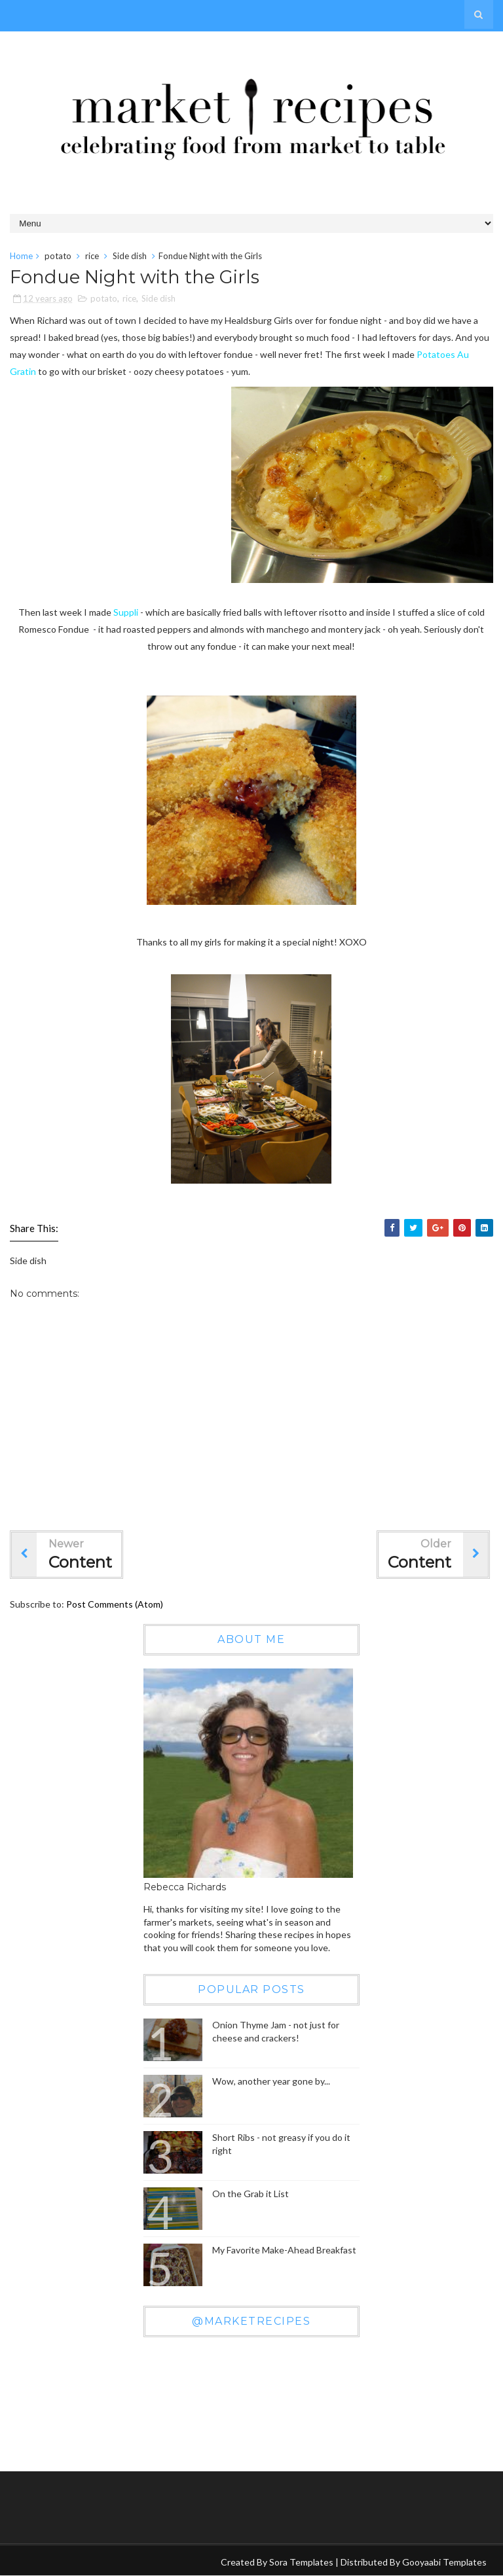  Describe the element at coordinates (58, 256) in the screenshot. I see `potato` at that location.